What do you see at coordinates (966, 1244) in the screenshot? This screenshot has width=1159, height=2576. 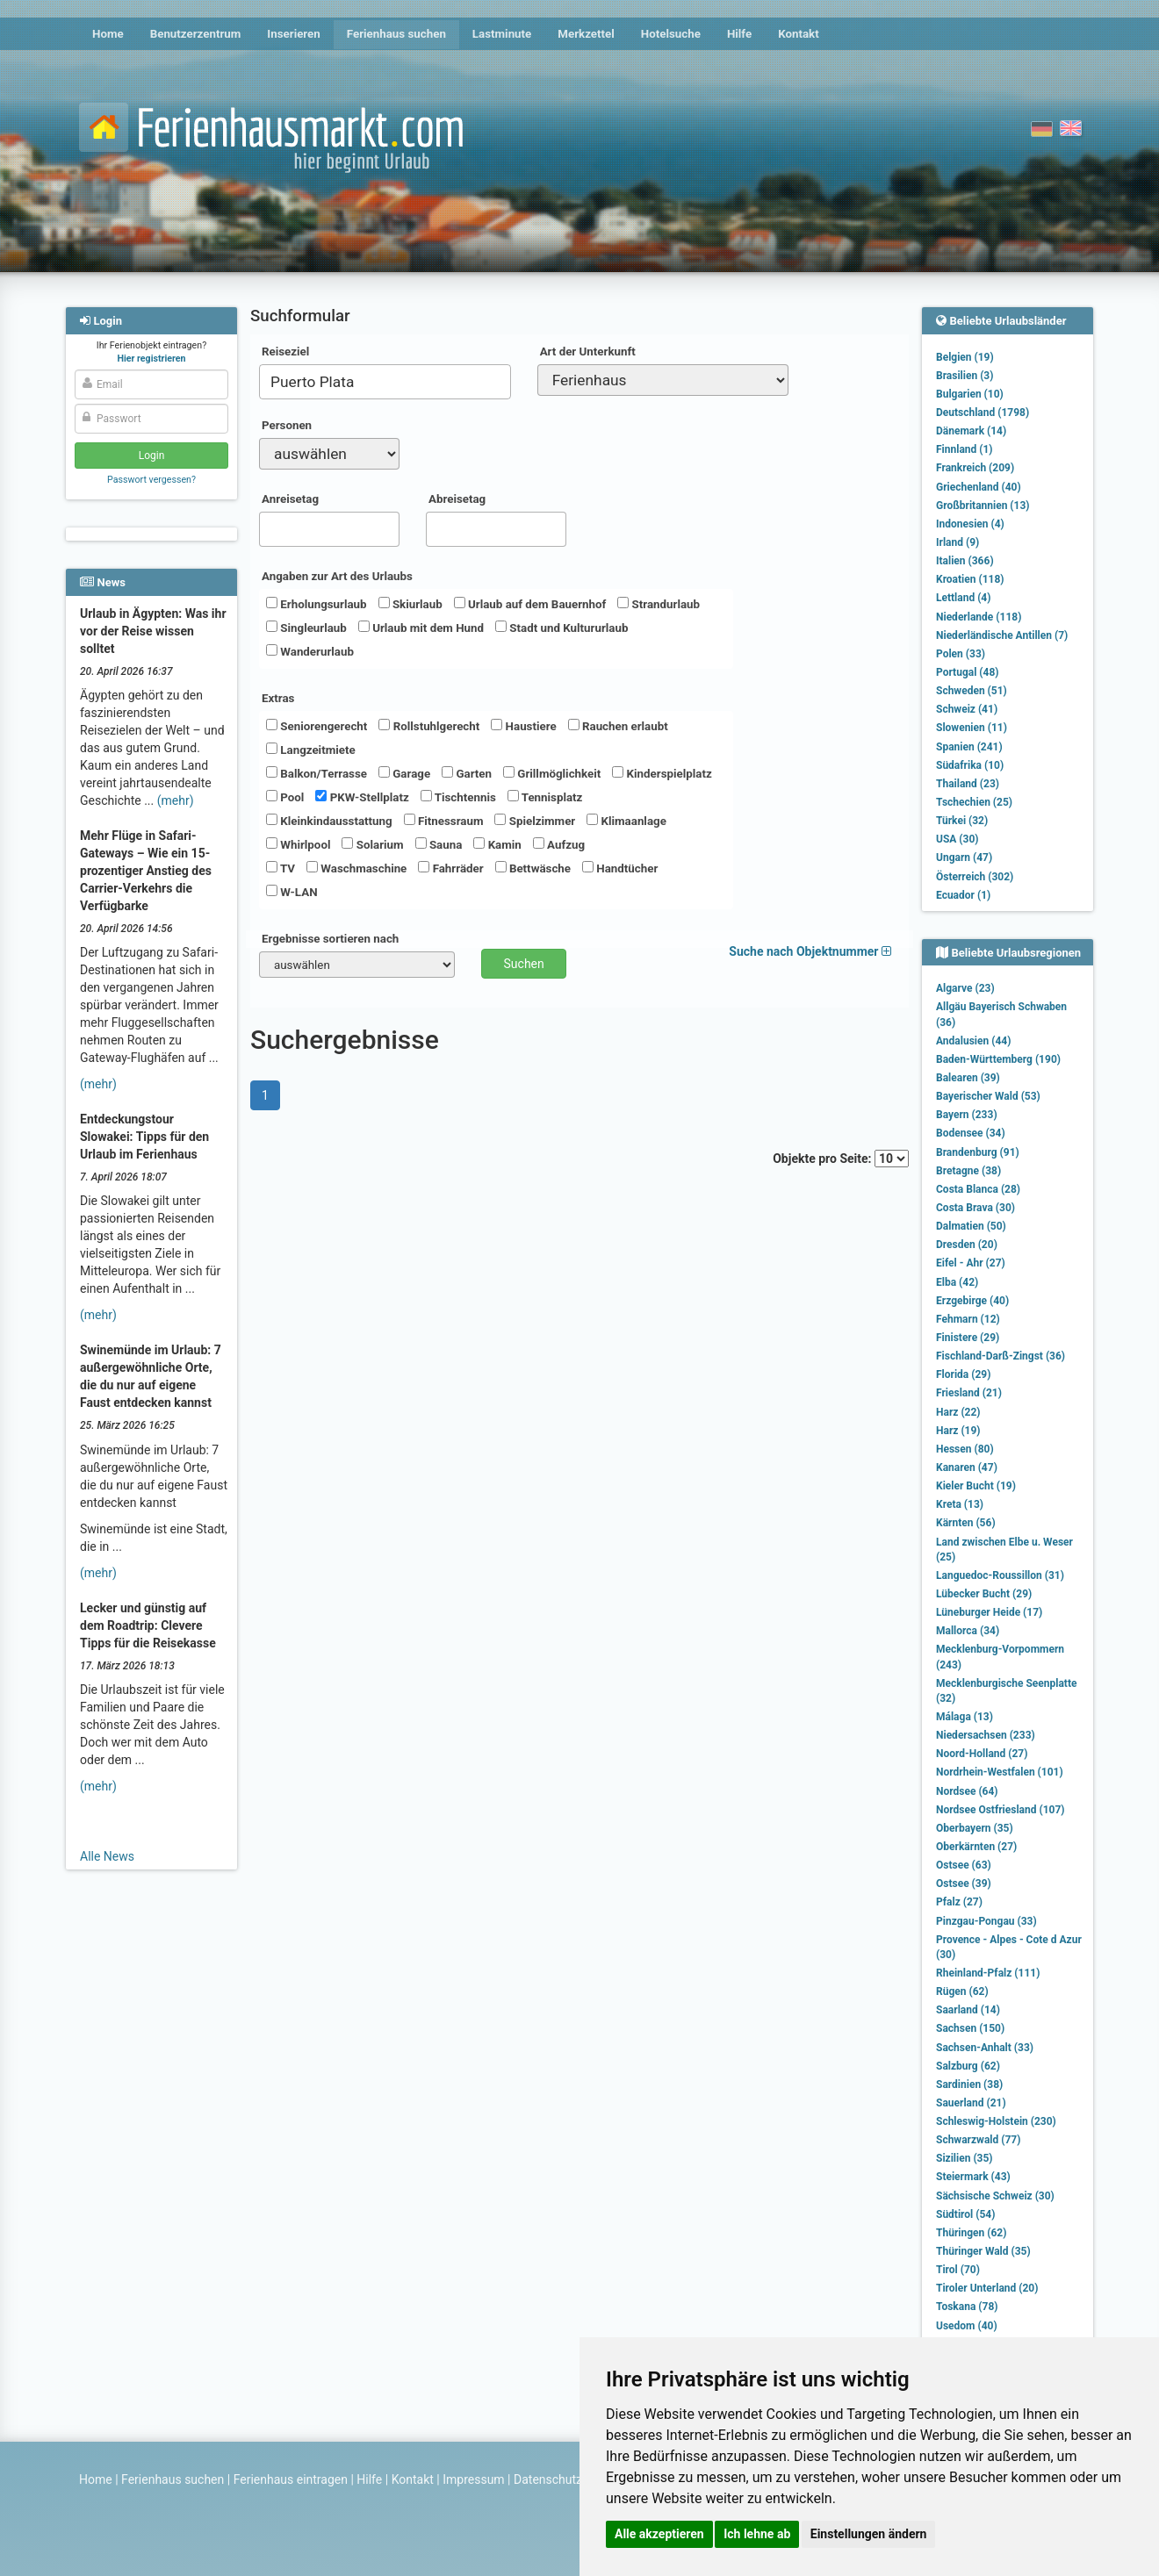 I see `Dresden (20)` at bounding box center [966, 1244].